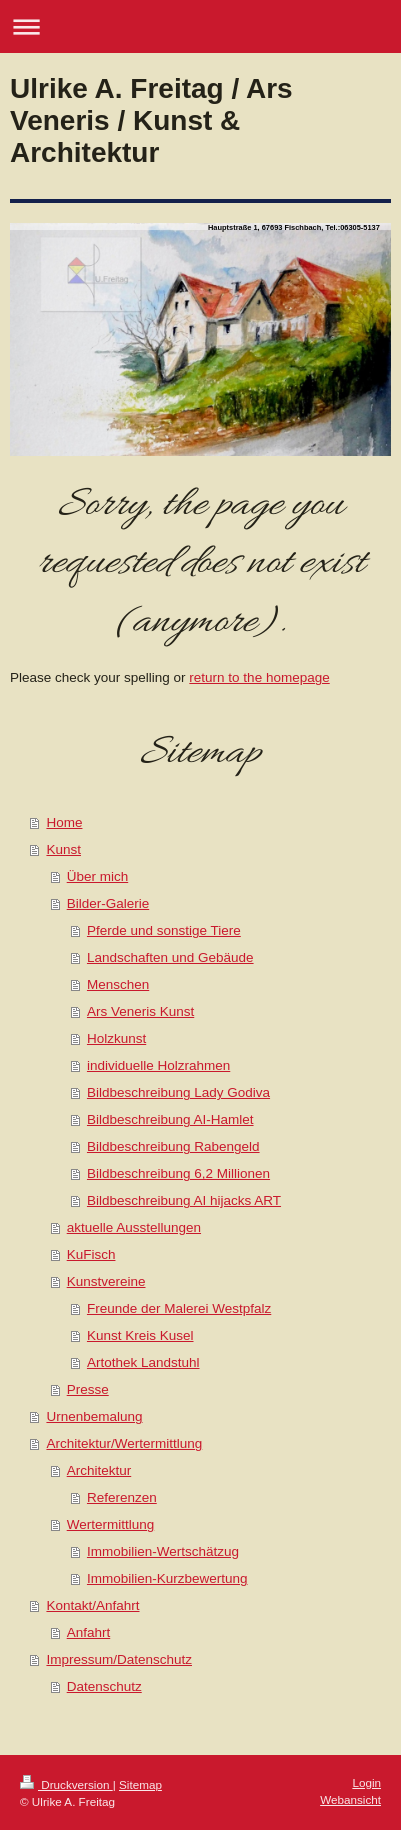 The image size is (401, 1830). I want to click on Bildbeschreibung Lady Godiva, so click(178, 1092).